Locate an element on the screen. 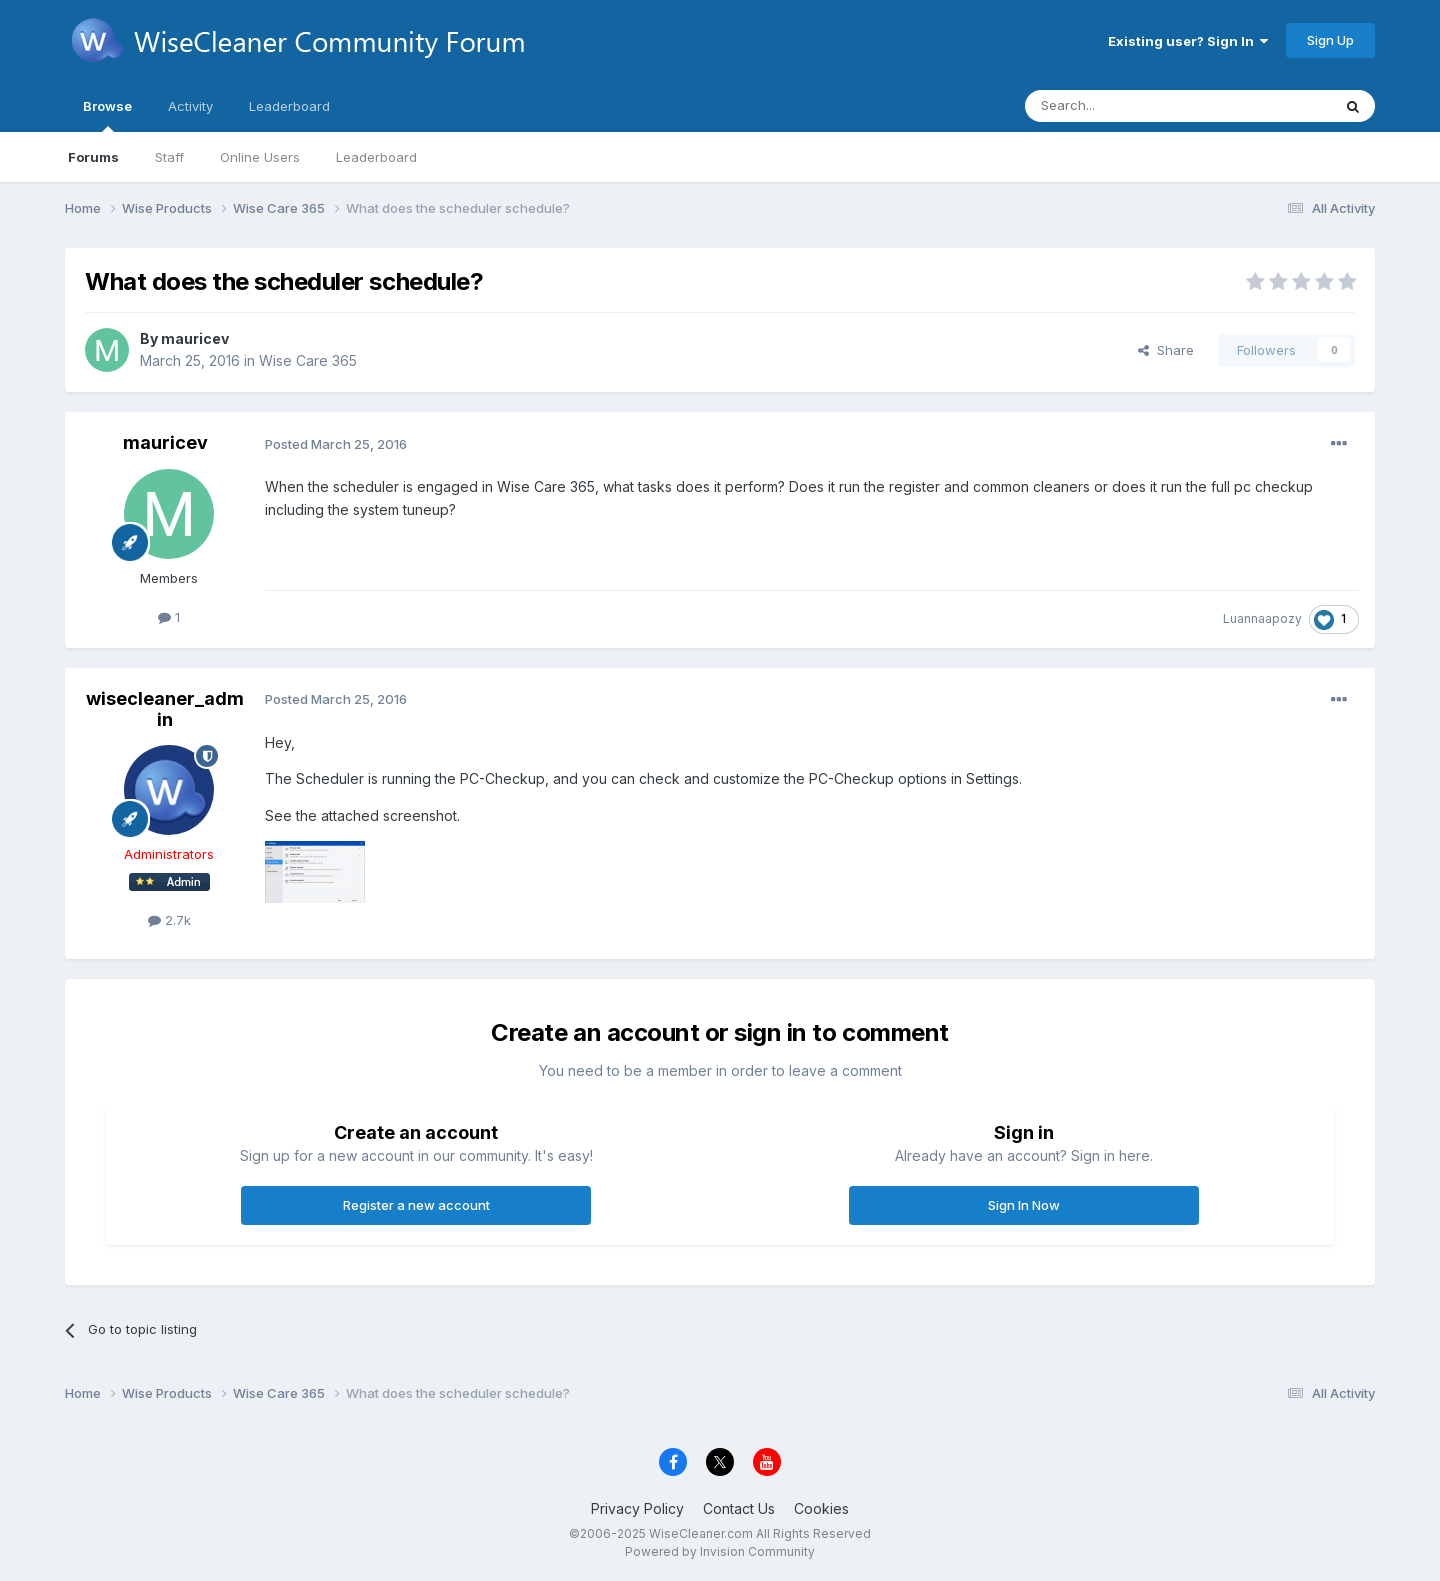 This screenshot has width=1440, height=1581. Sign In Now is located at coordinates (1024, 1205).